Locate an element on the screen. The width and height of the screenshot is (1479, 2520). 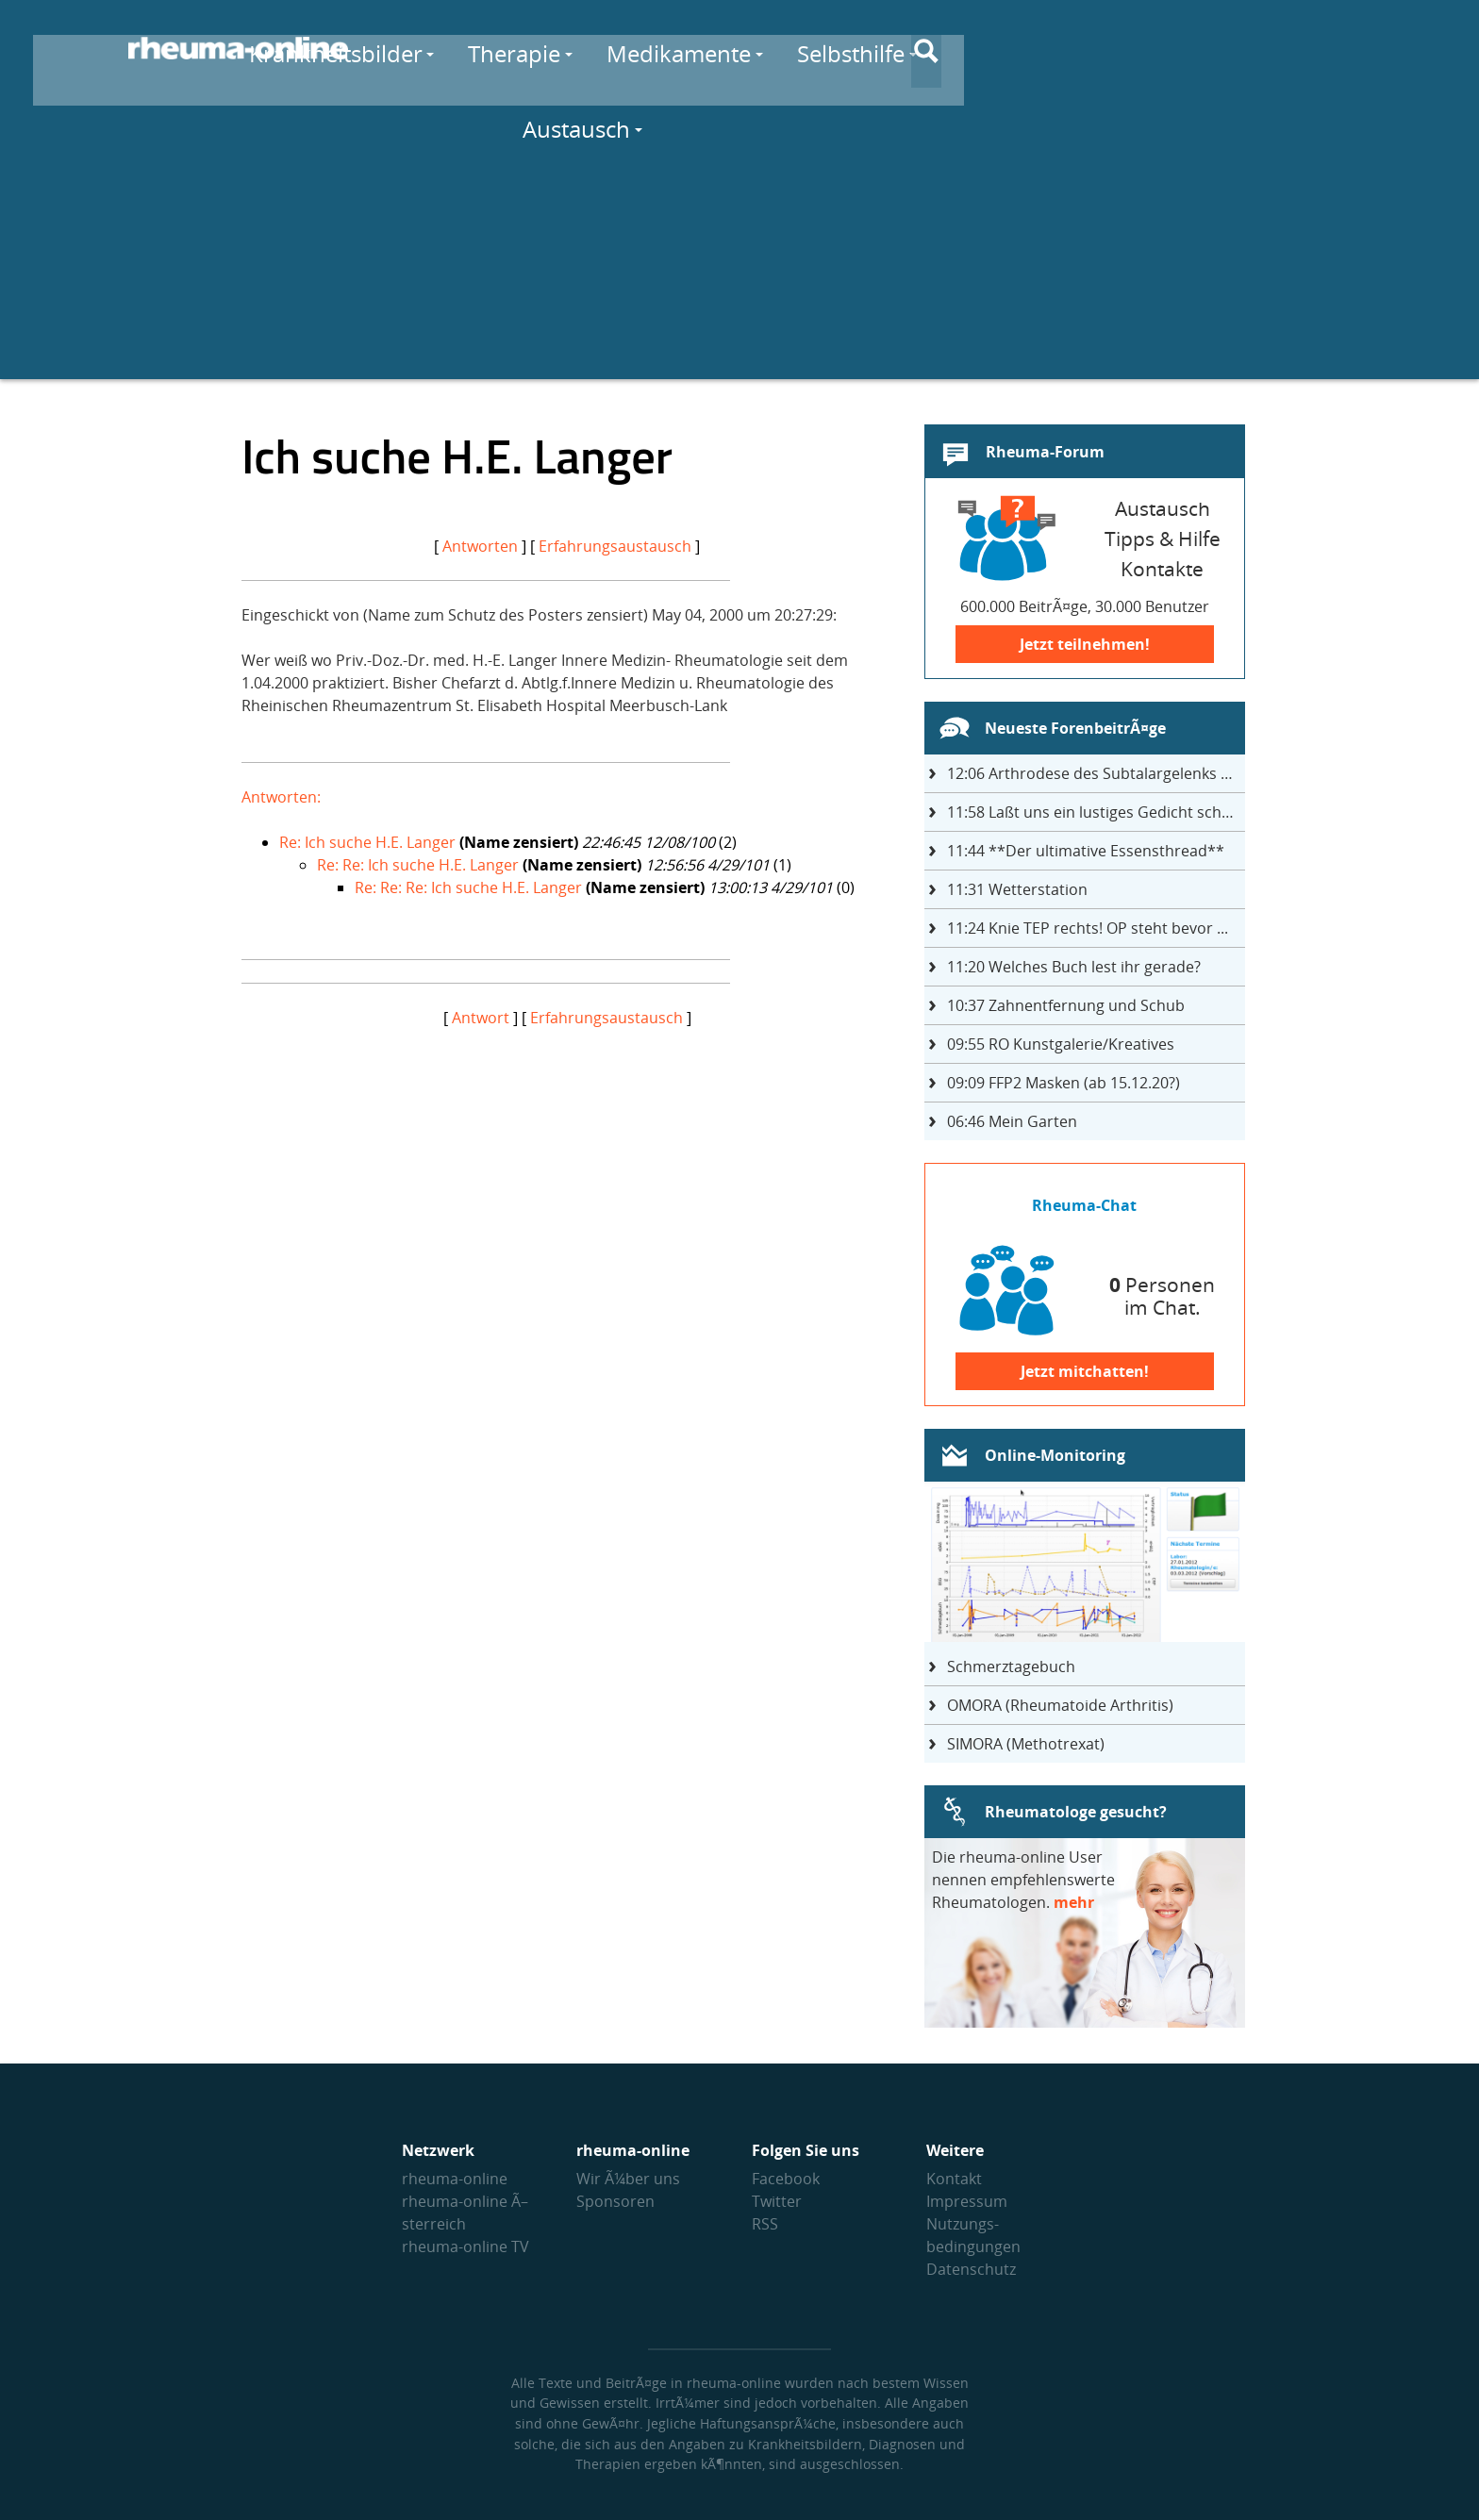
Arthrodese des Subtalargelenks mit 27 is located at coordinates (1096, 773).